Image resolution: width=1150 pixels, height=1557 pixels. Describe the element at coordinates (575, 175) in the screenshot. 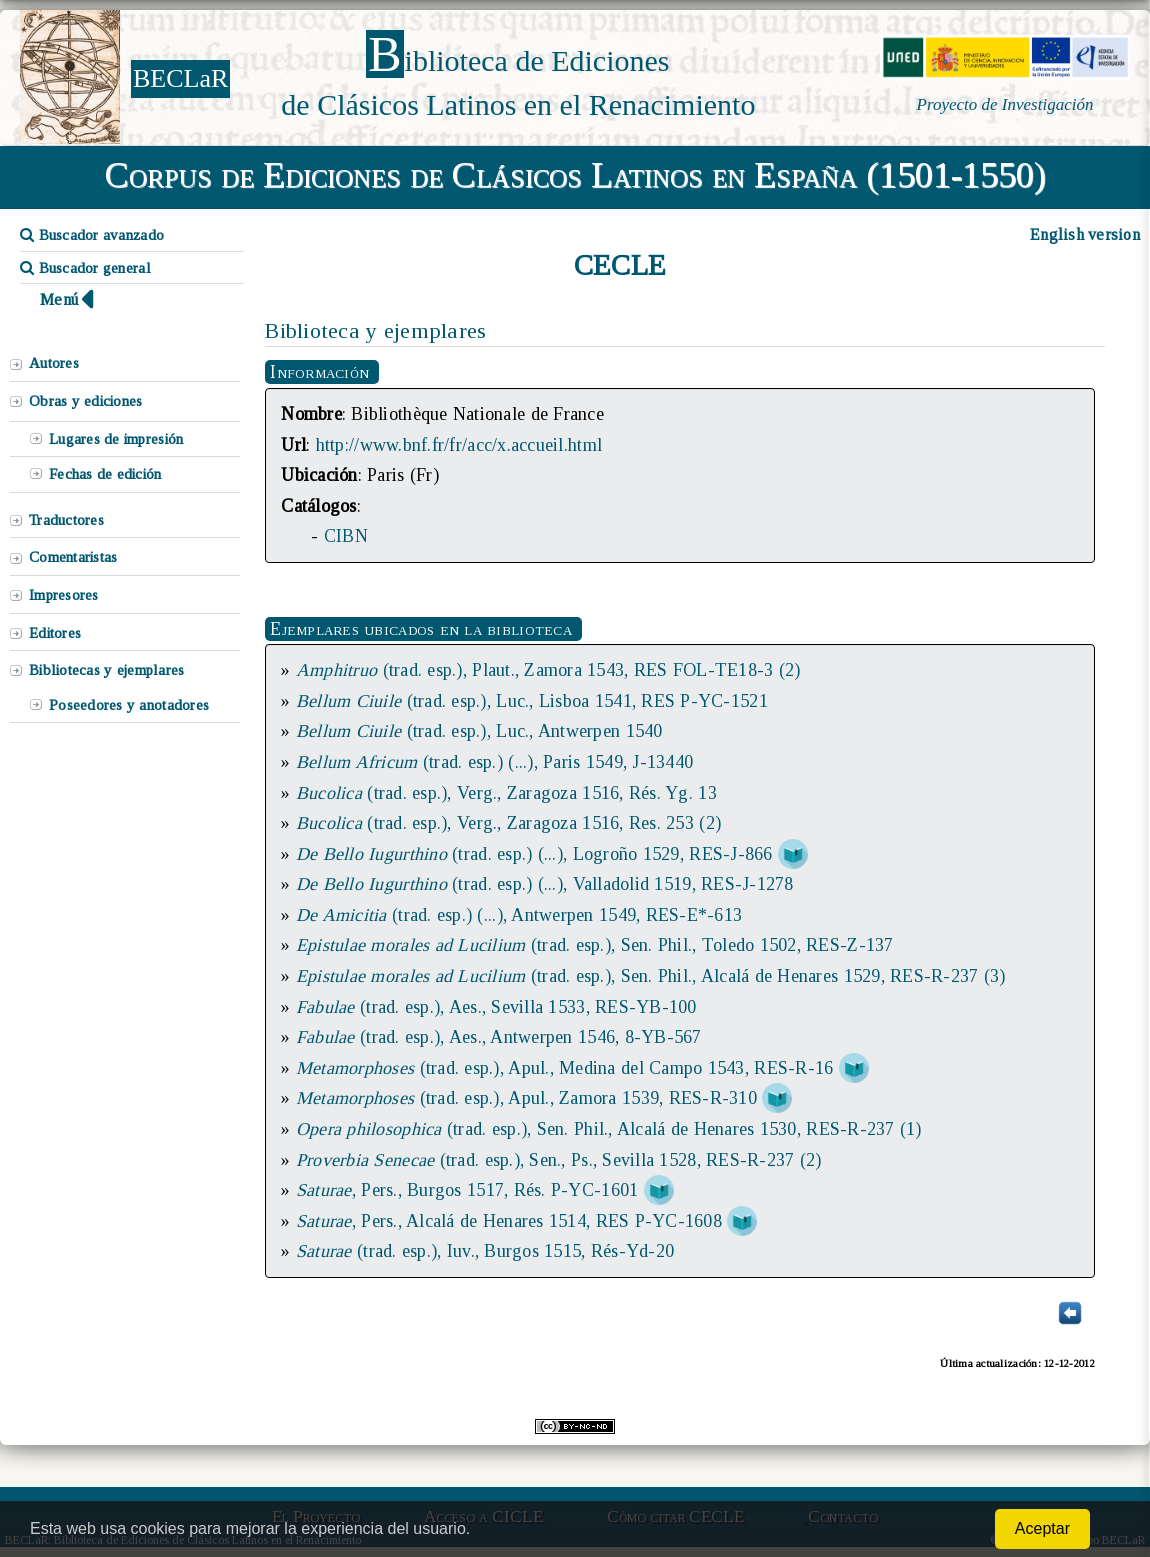

I see `Corpus de Ediciones de Clásicos Latinos en España (1501-1550)` at that location.